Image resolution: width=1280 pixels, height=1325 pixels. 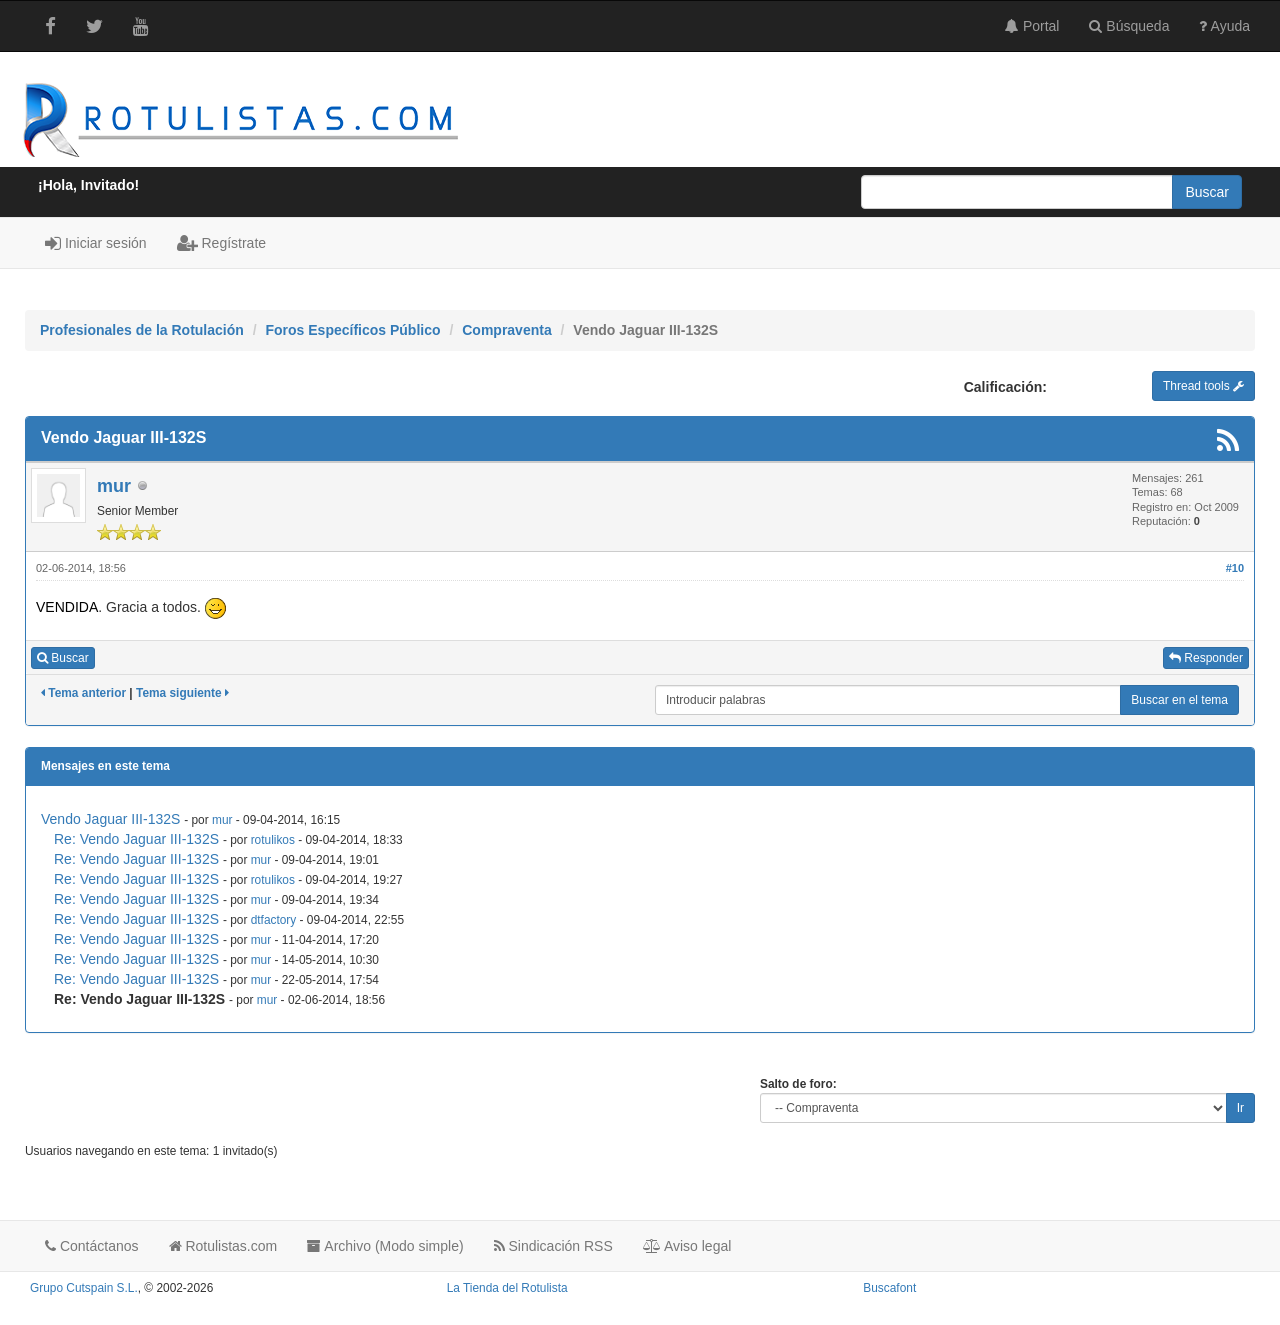 What do you see at coordinates (274, 920) in the screenshot?
I see `dtfactory` at bounding box center [274, 920].